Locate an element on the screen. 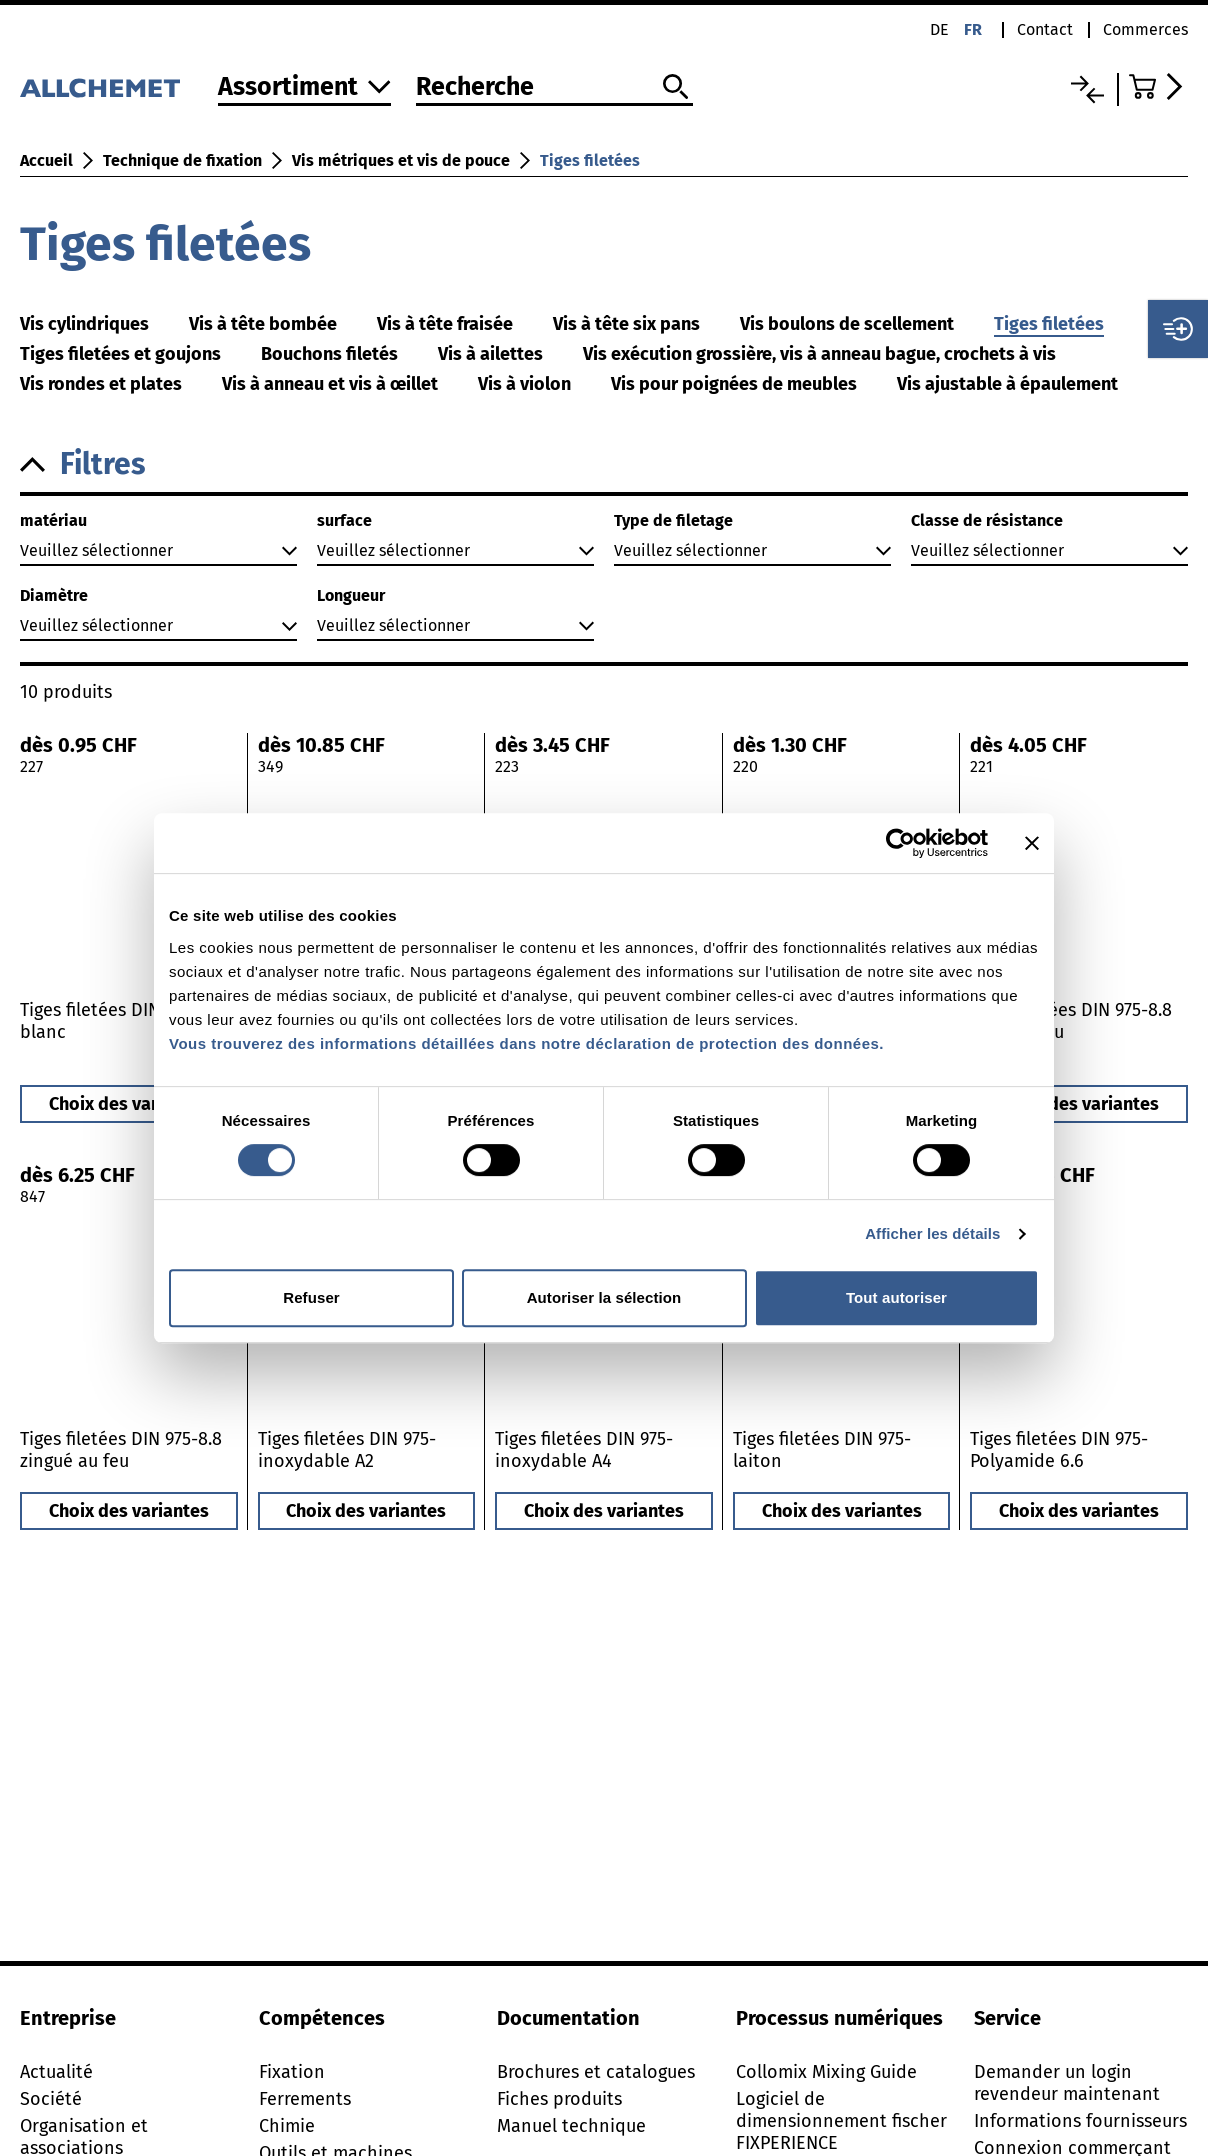 The height and width of the screenshot is (2156, 1208). Demander un login revendeur maintenant is located at coordinates (1067, 2083).